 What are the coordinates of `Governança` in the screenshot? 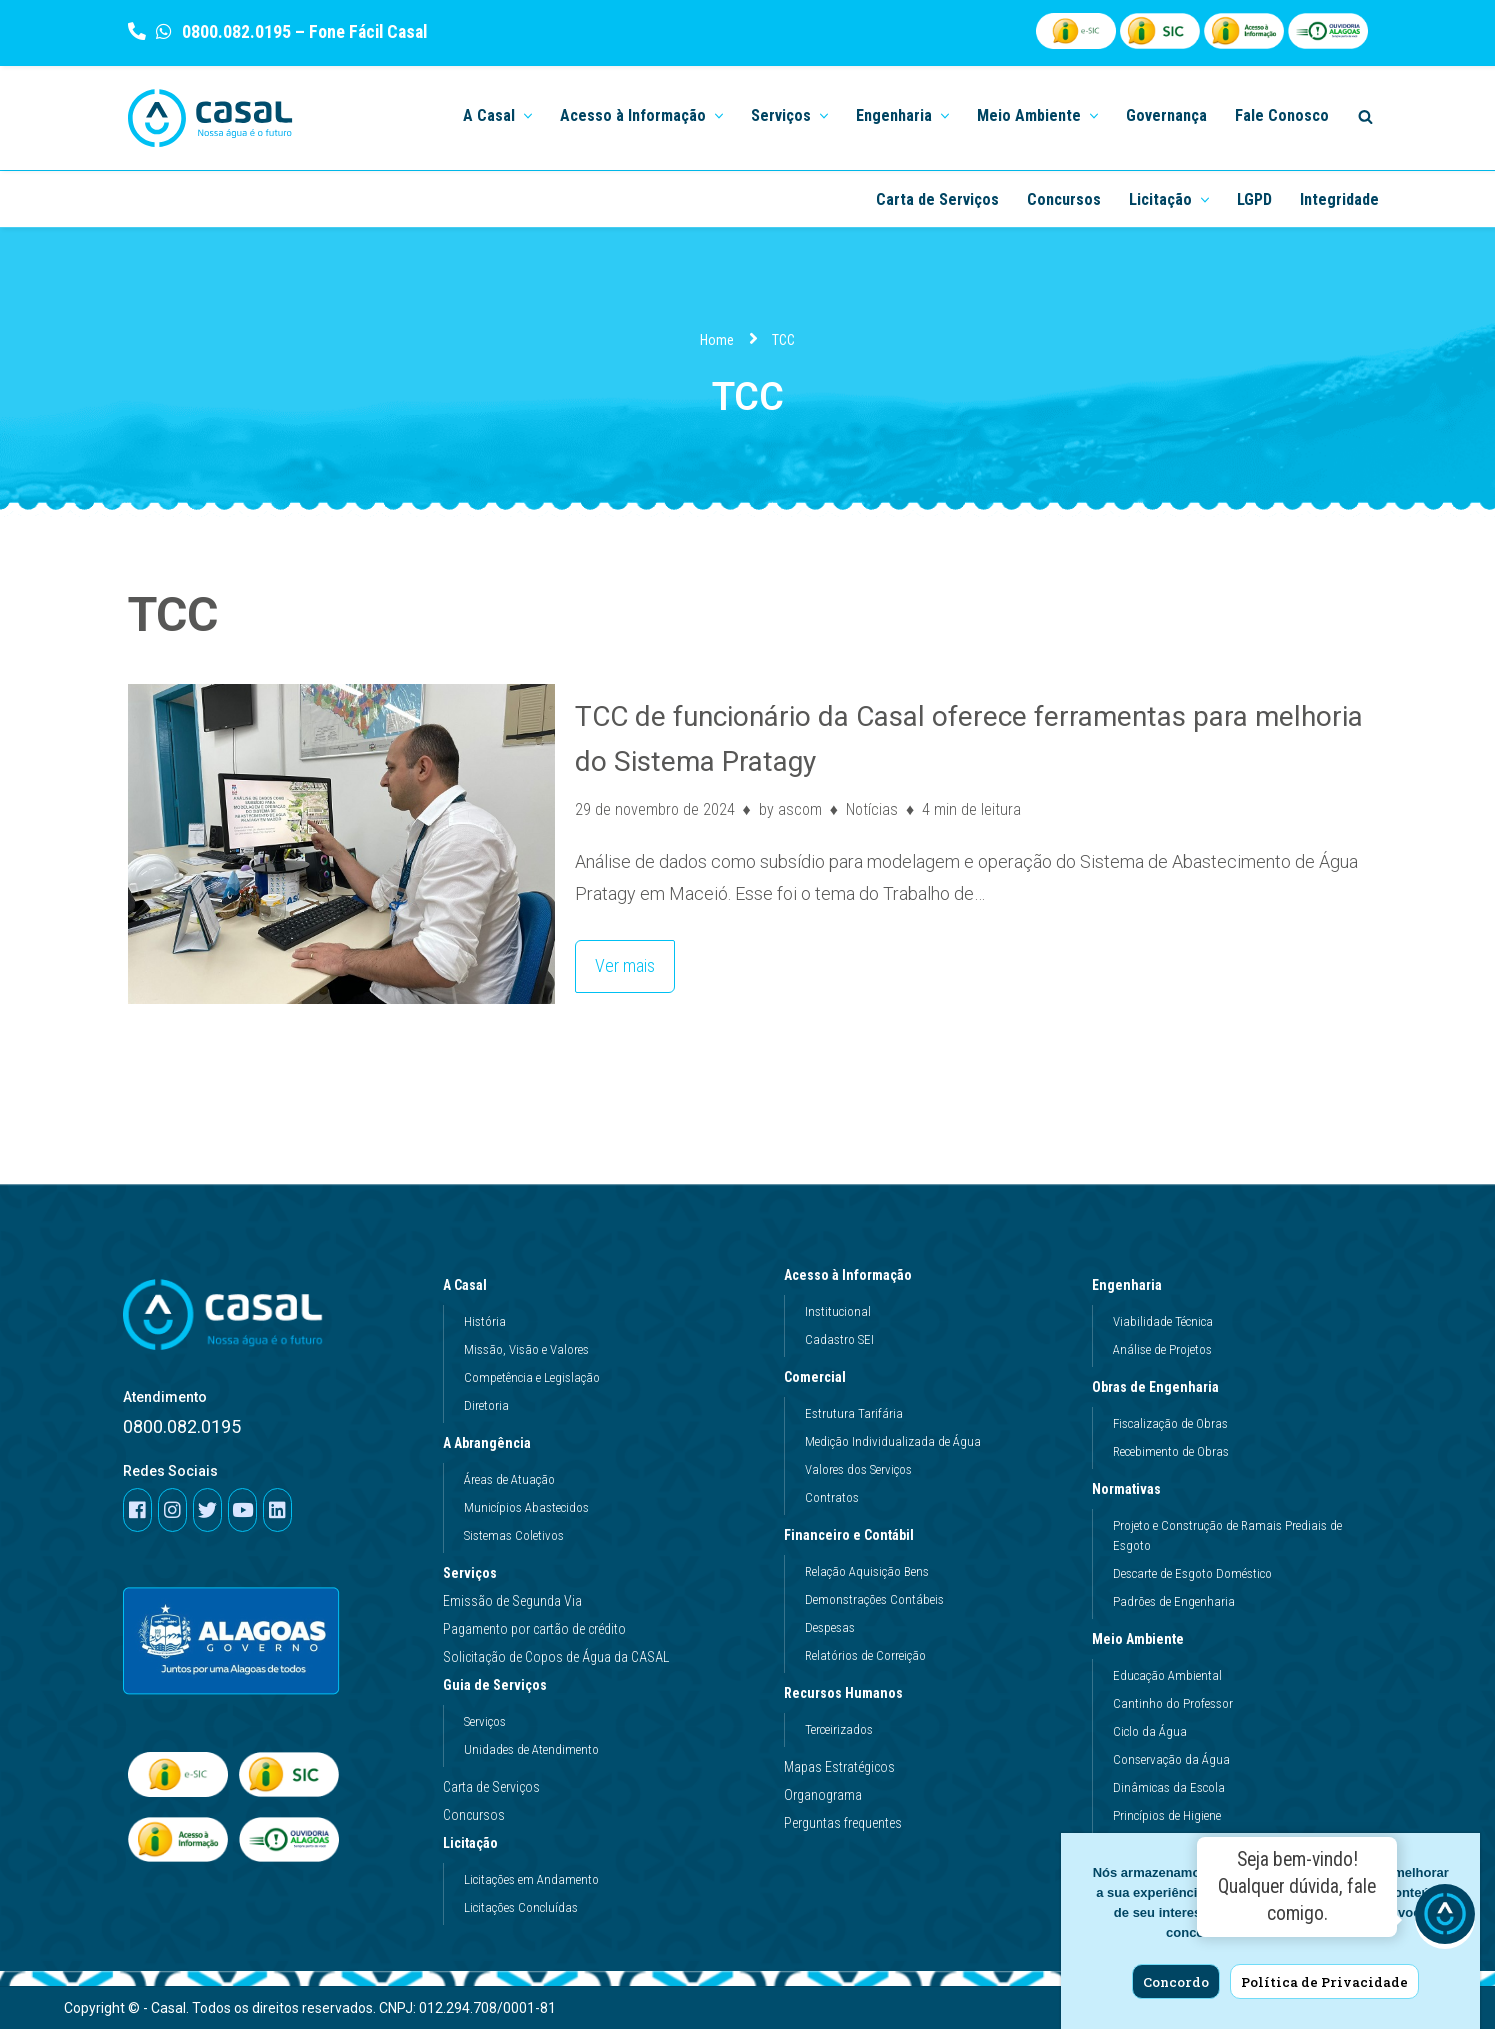 It's located at (1166, 115).